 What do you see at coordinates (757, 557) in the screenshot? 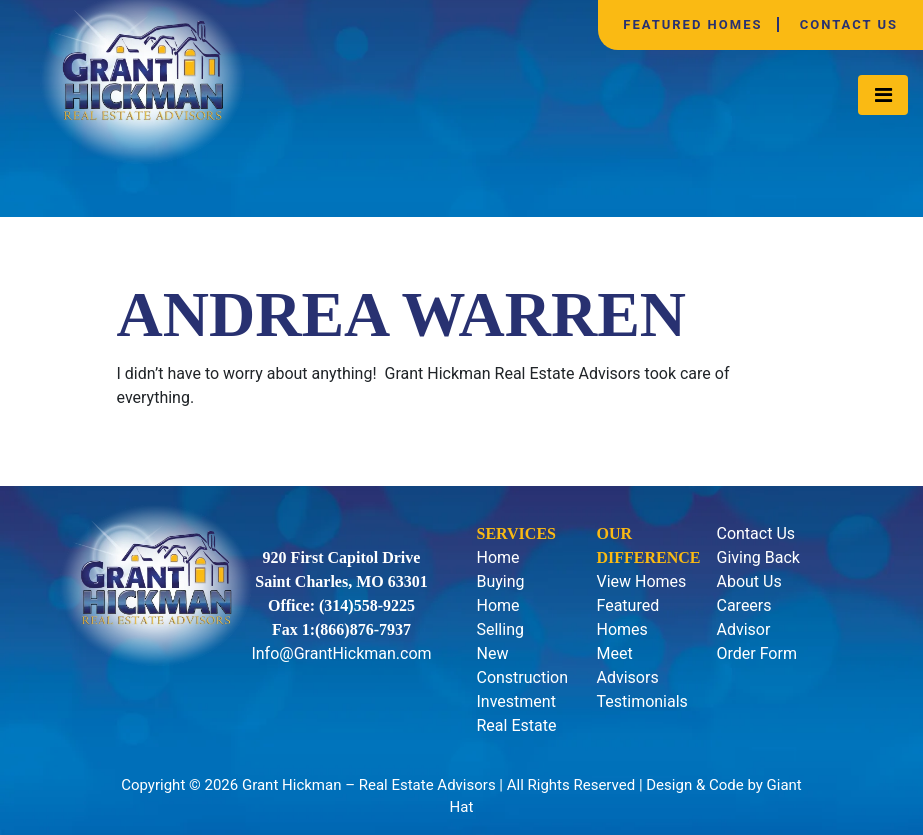
I see `Giving Back` at bounding box center [757, 557].